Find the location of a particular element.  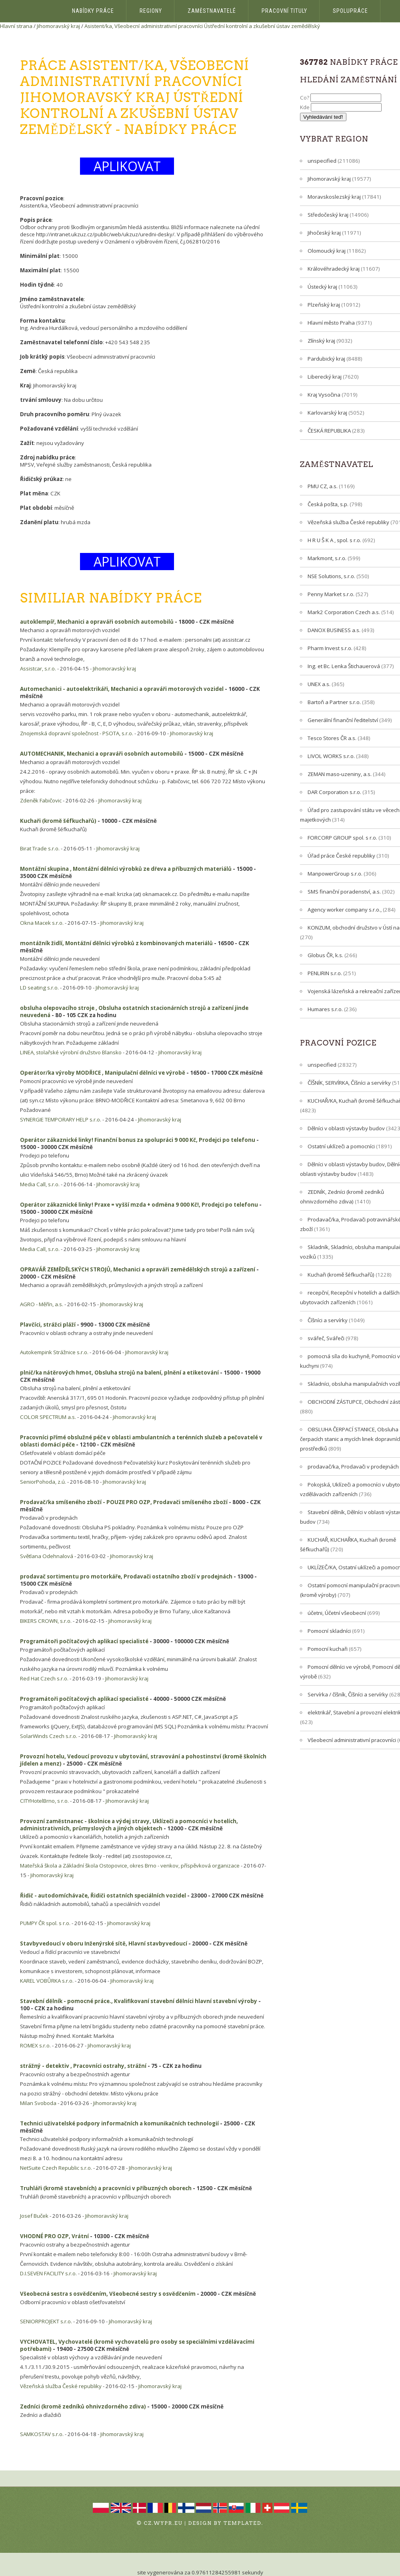

SolarWinds Czech s.r.o. is located at coordinates (48, 1736).